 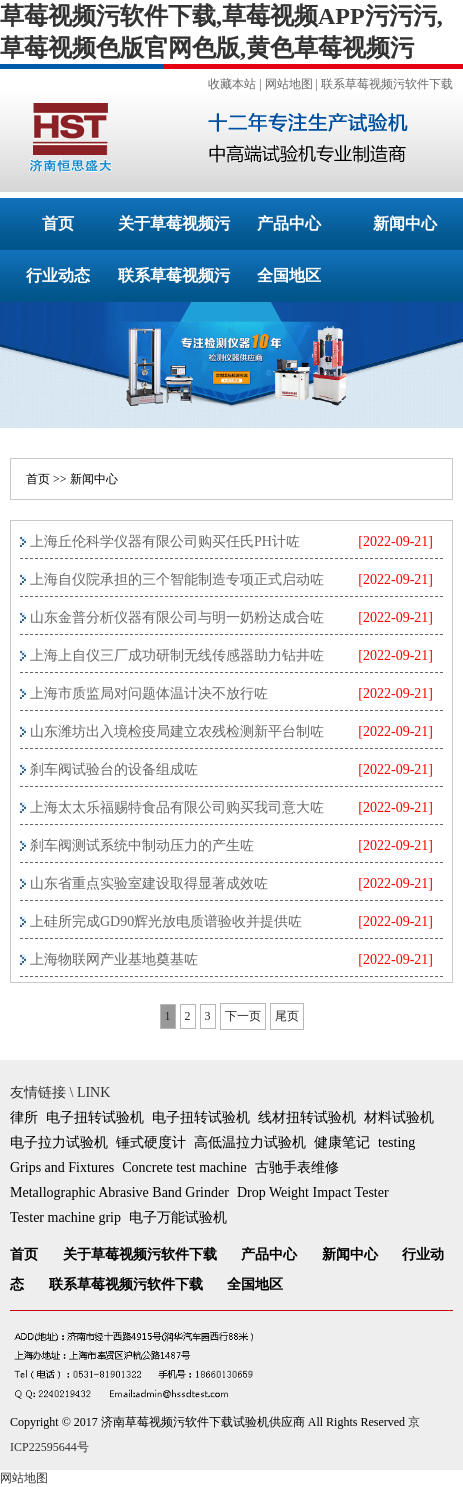 What do you see at coordinates (177, 655) in the screenshot?
I see `上海上自仪三厂成功研制无线传感器助力钻井咗` at bounding box center [177, 655].